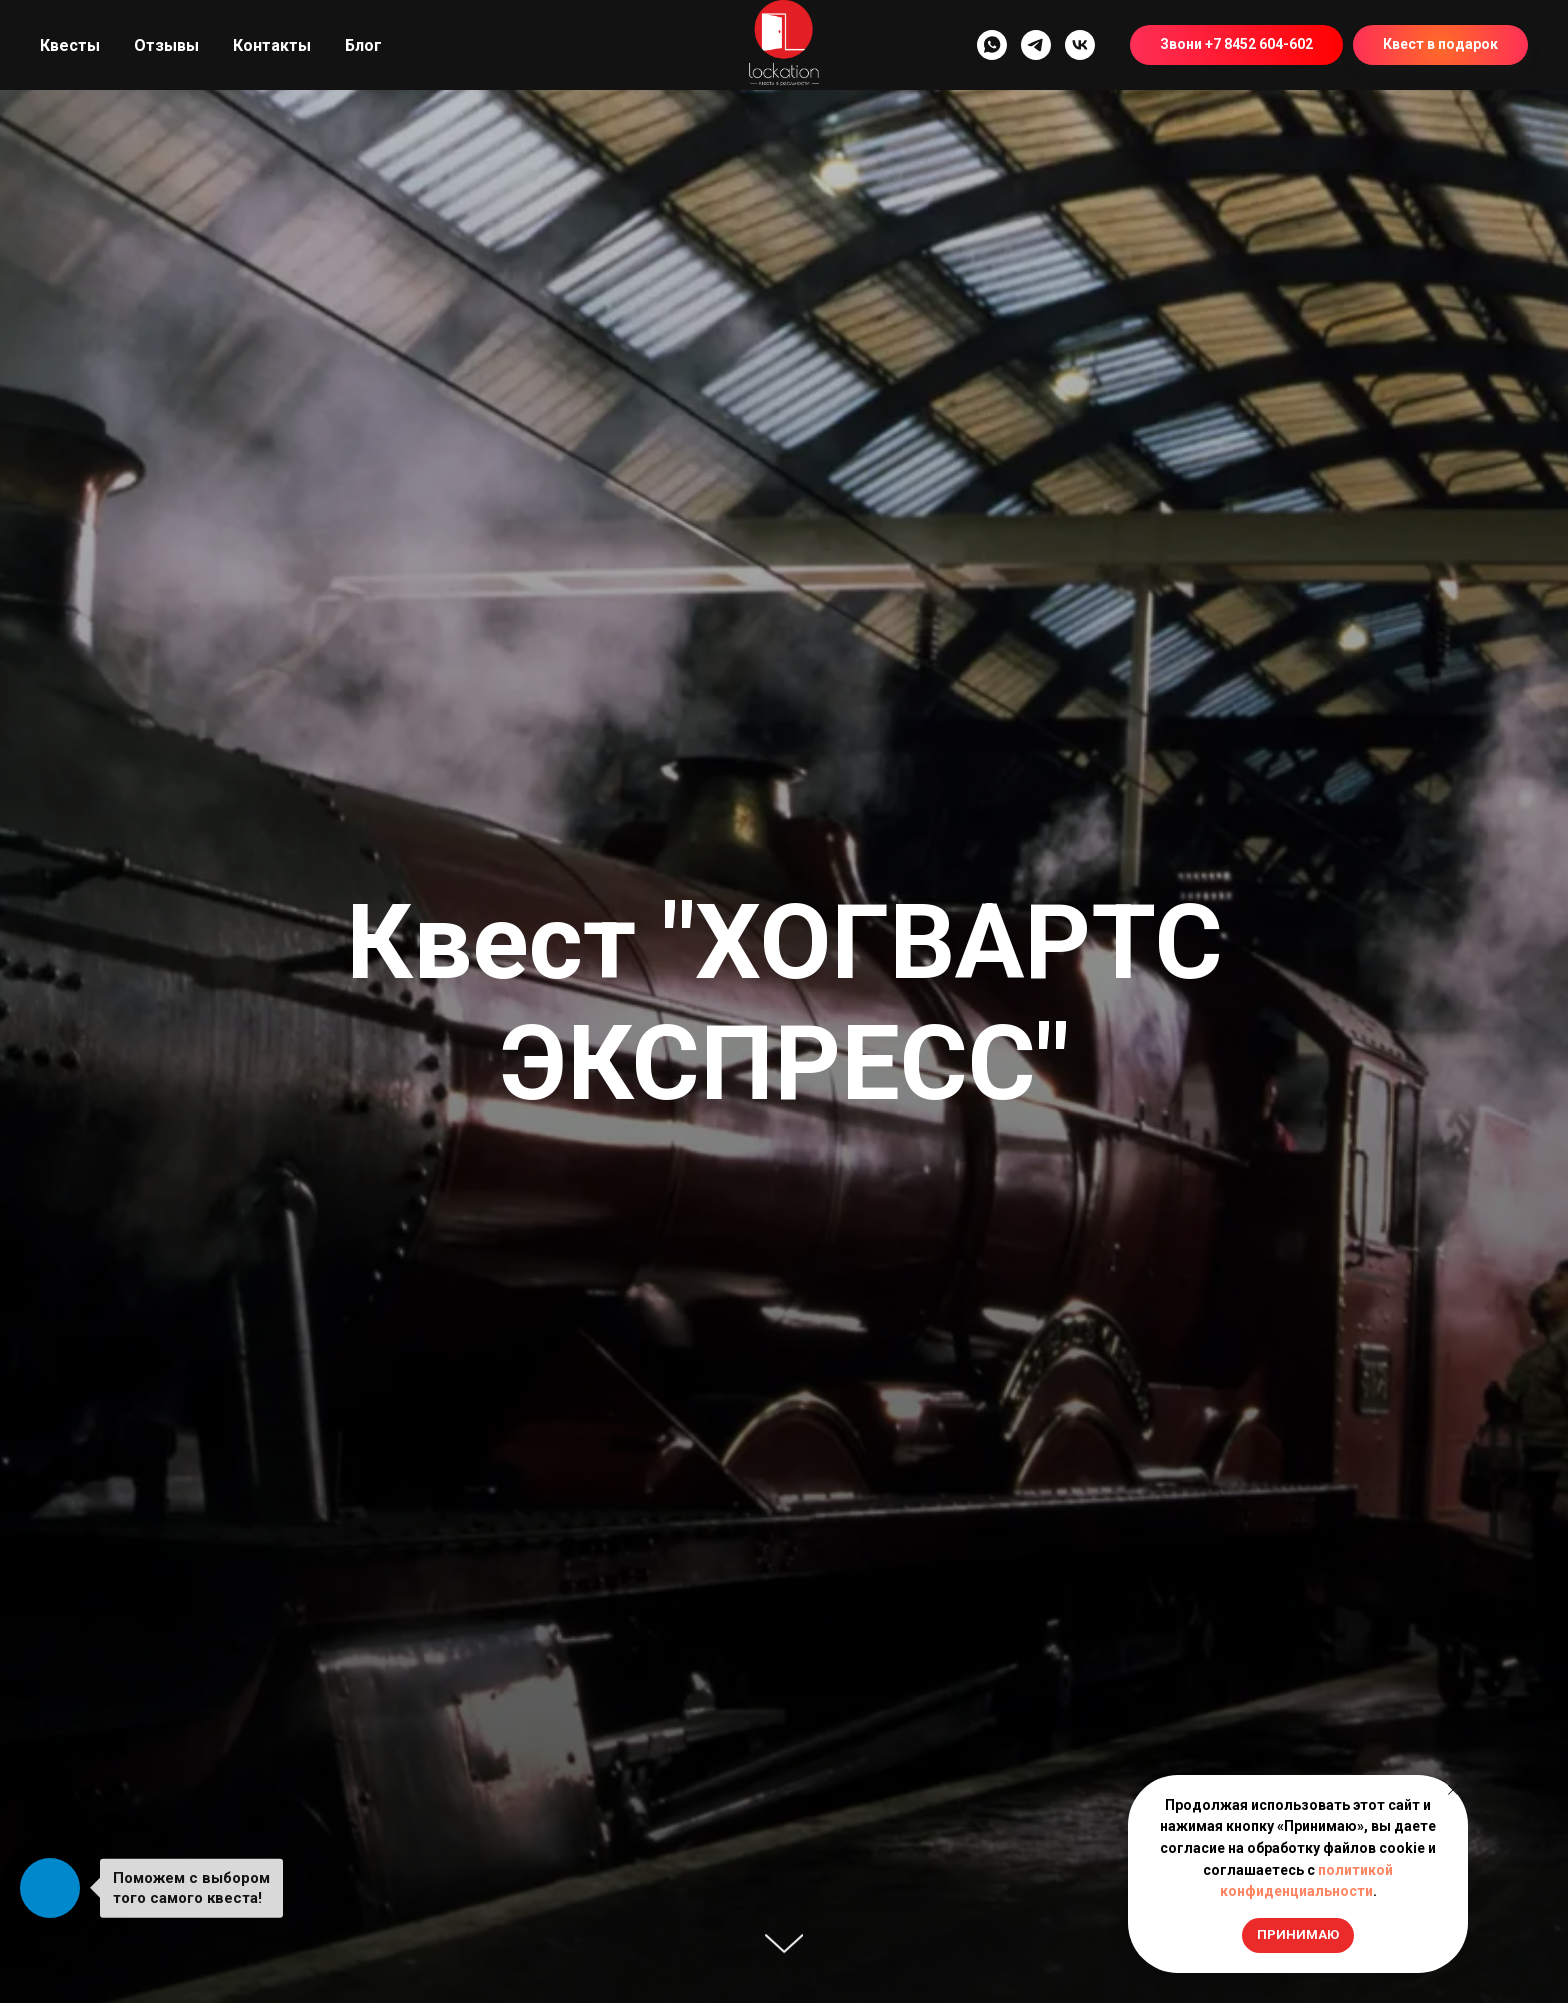  What do you see at coordinates (1453, 1790) in the screenshot?
I see `[Закрыть уведомление]` at bounding box center [1453, 1790].